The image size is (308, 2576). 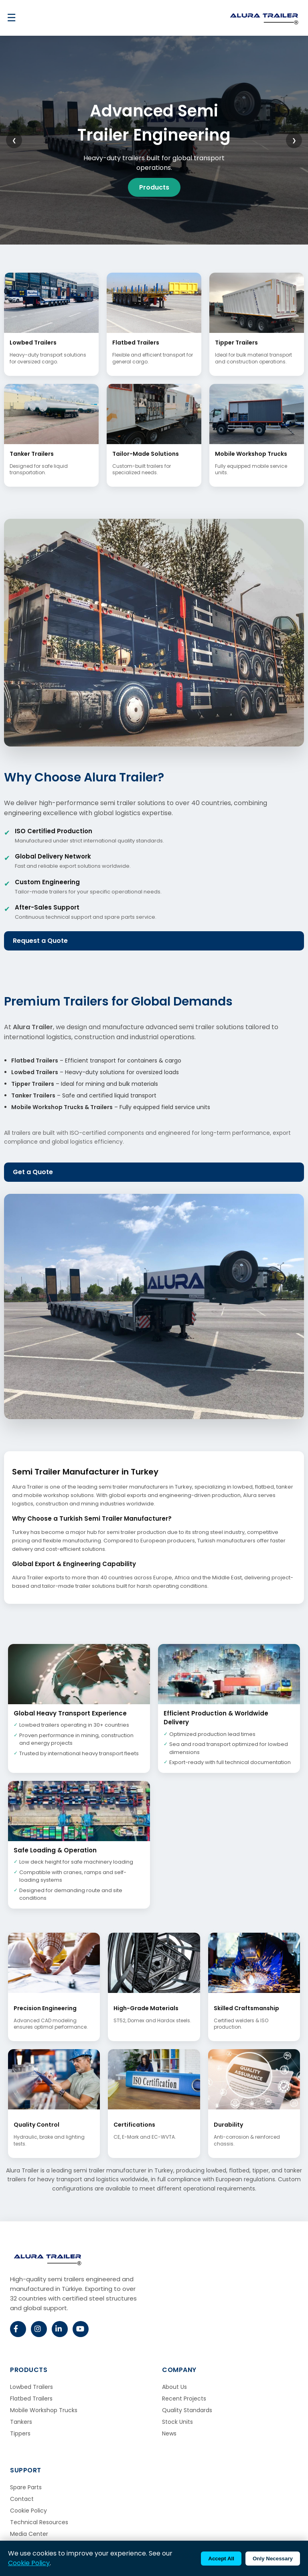 What do you see at coordinates (294, 140) in the screenshot?
I see `❯ [Next slide]` at bounding box center [294, 140].